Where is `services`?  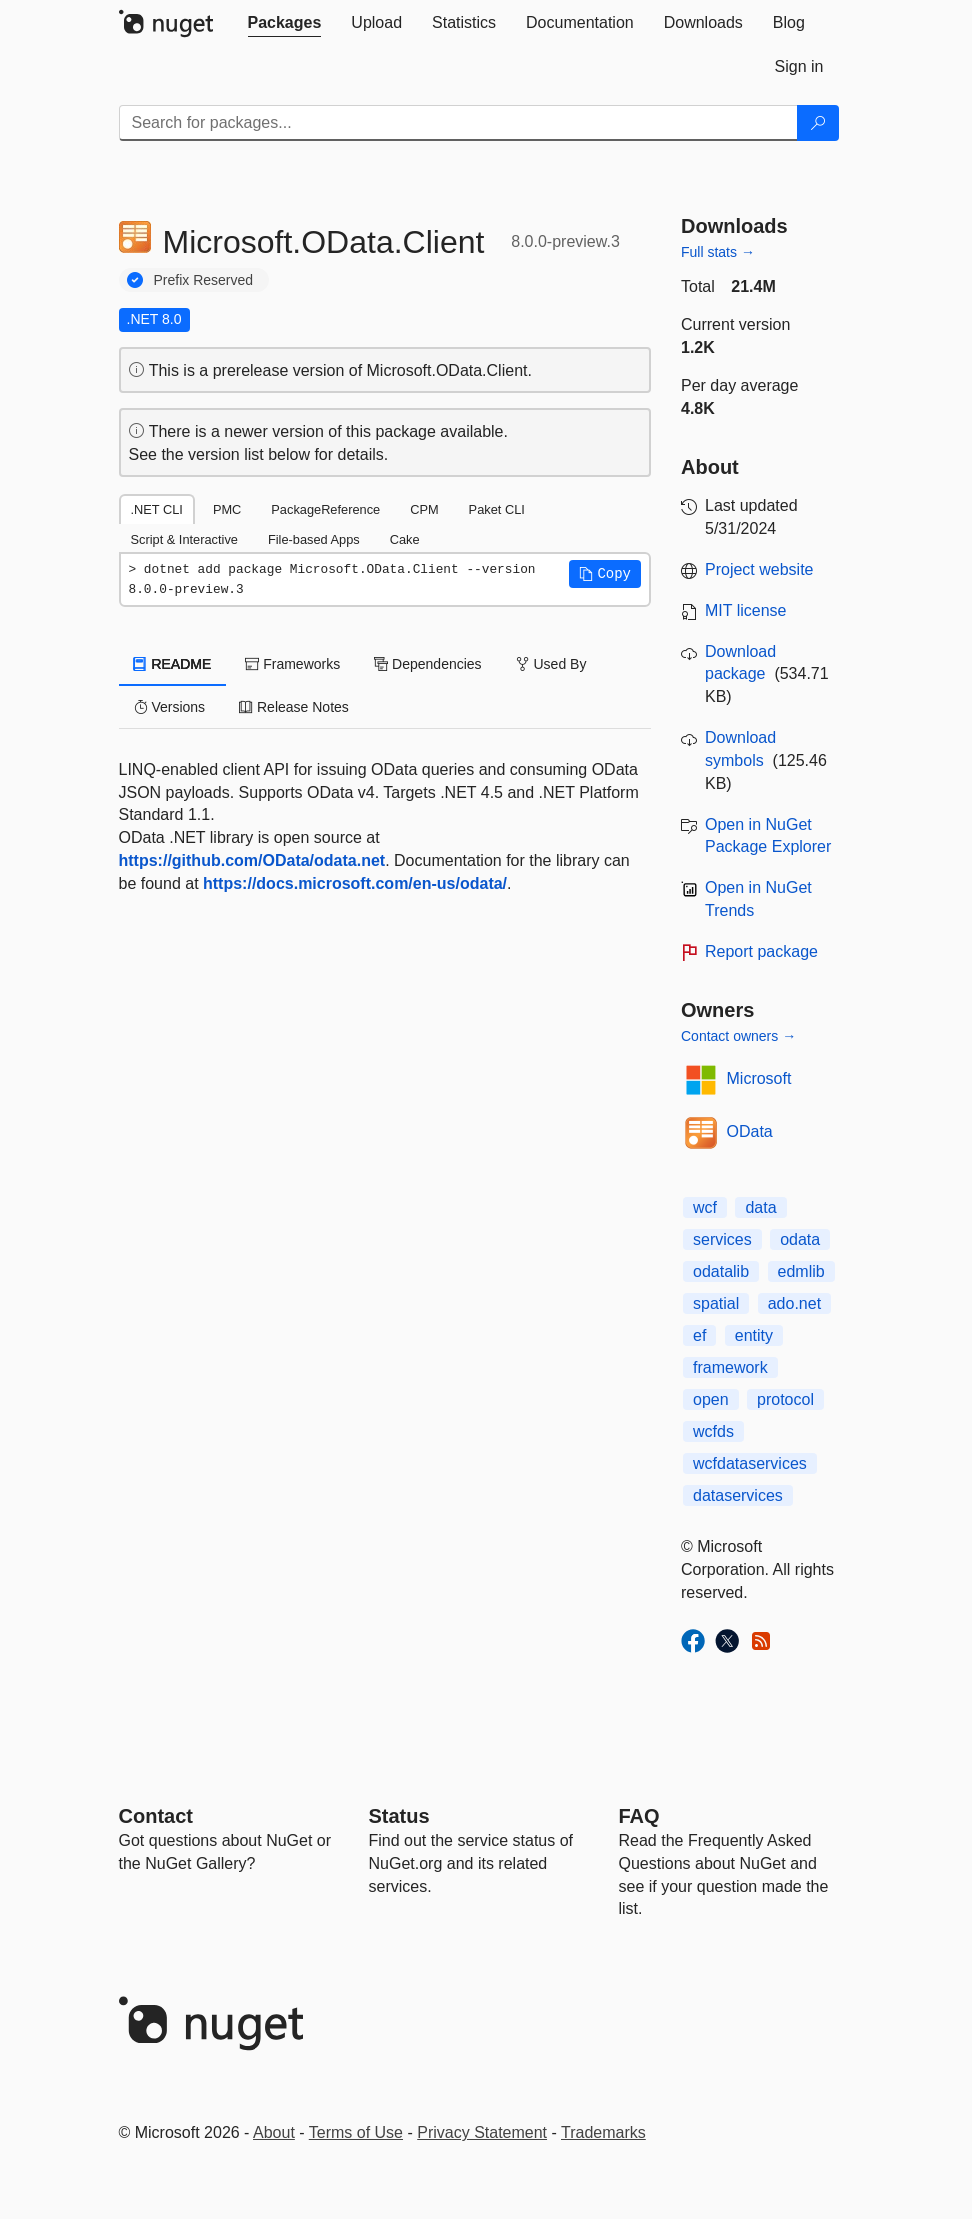 services is located at coordinates (722, 1239).